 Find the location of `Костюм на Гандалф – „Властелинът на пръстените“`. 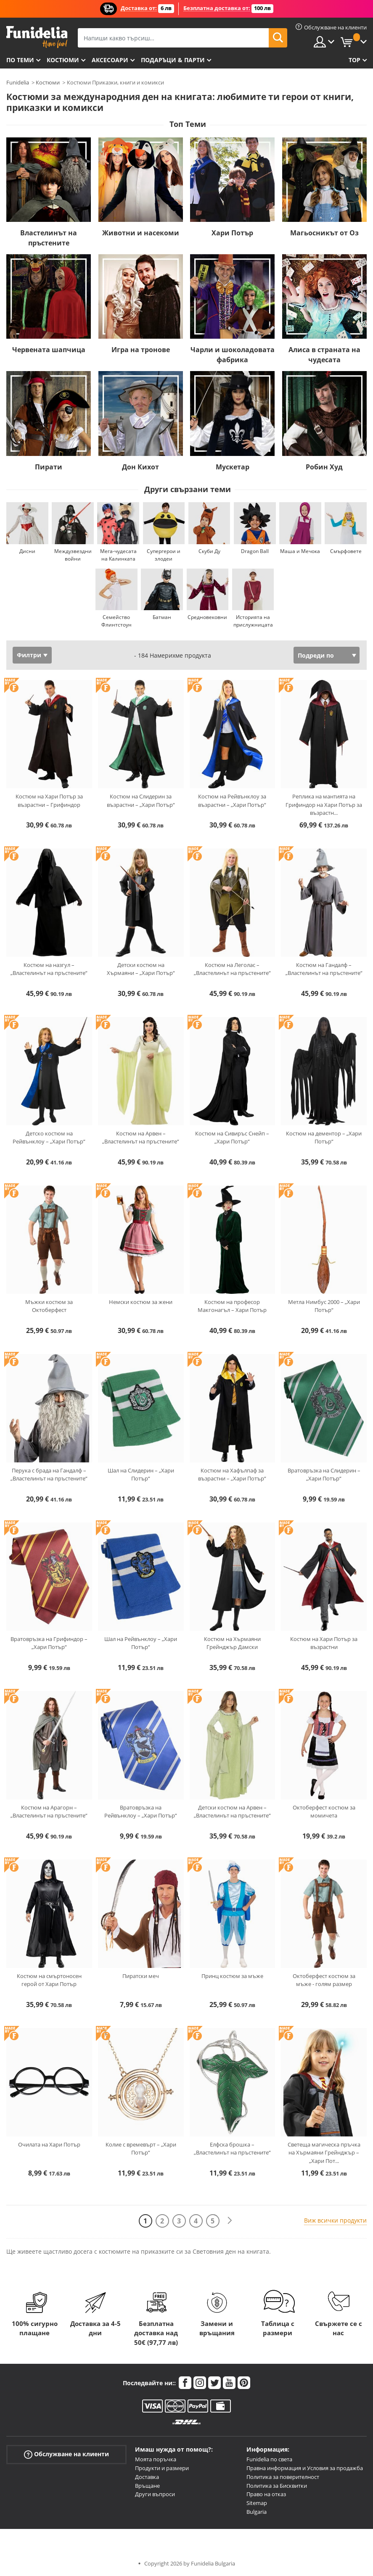

Костюм на Гандалф – „Властелинът на пръстените“ is located at coordinates (324, 969).